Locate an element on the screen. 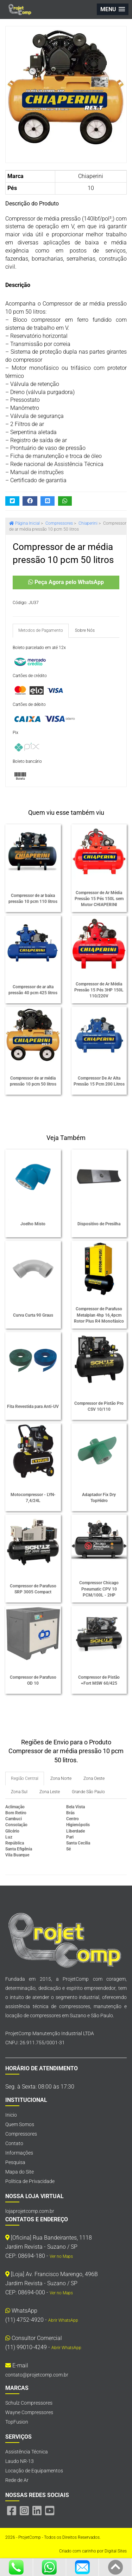 The height and width of the screenshot is (2576, 132). Digital Sites is located at coordinates (116, 2551).